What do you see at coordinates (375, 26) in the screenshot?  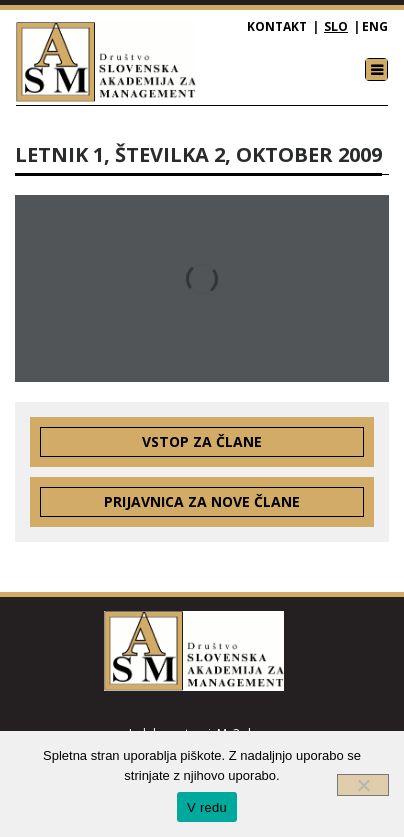 I see `ENG` at bounding box center [375, 26].